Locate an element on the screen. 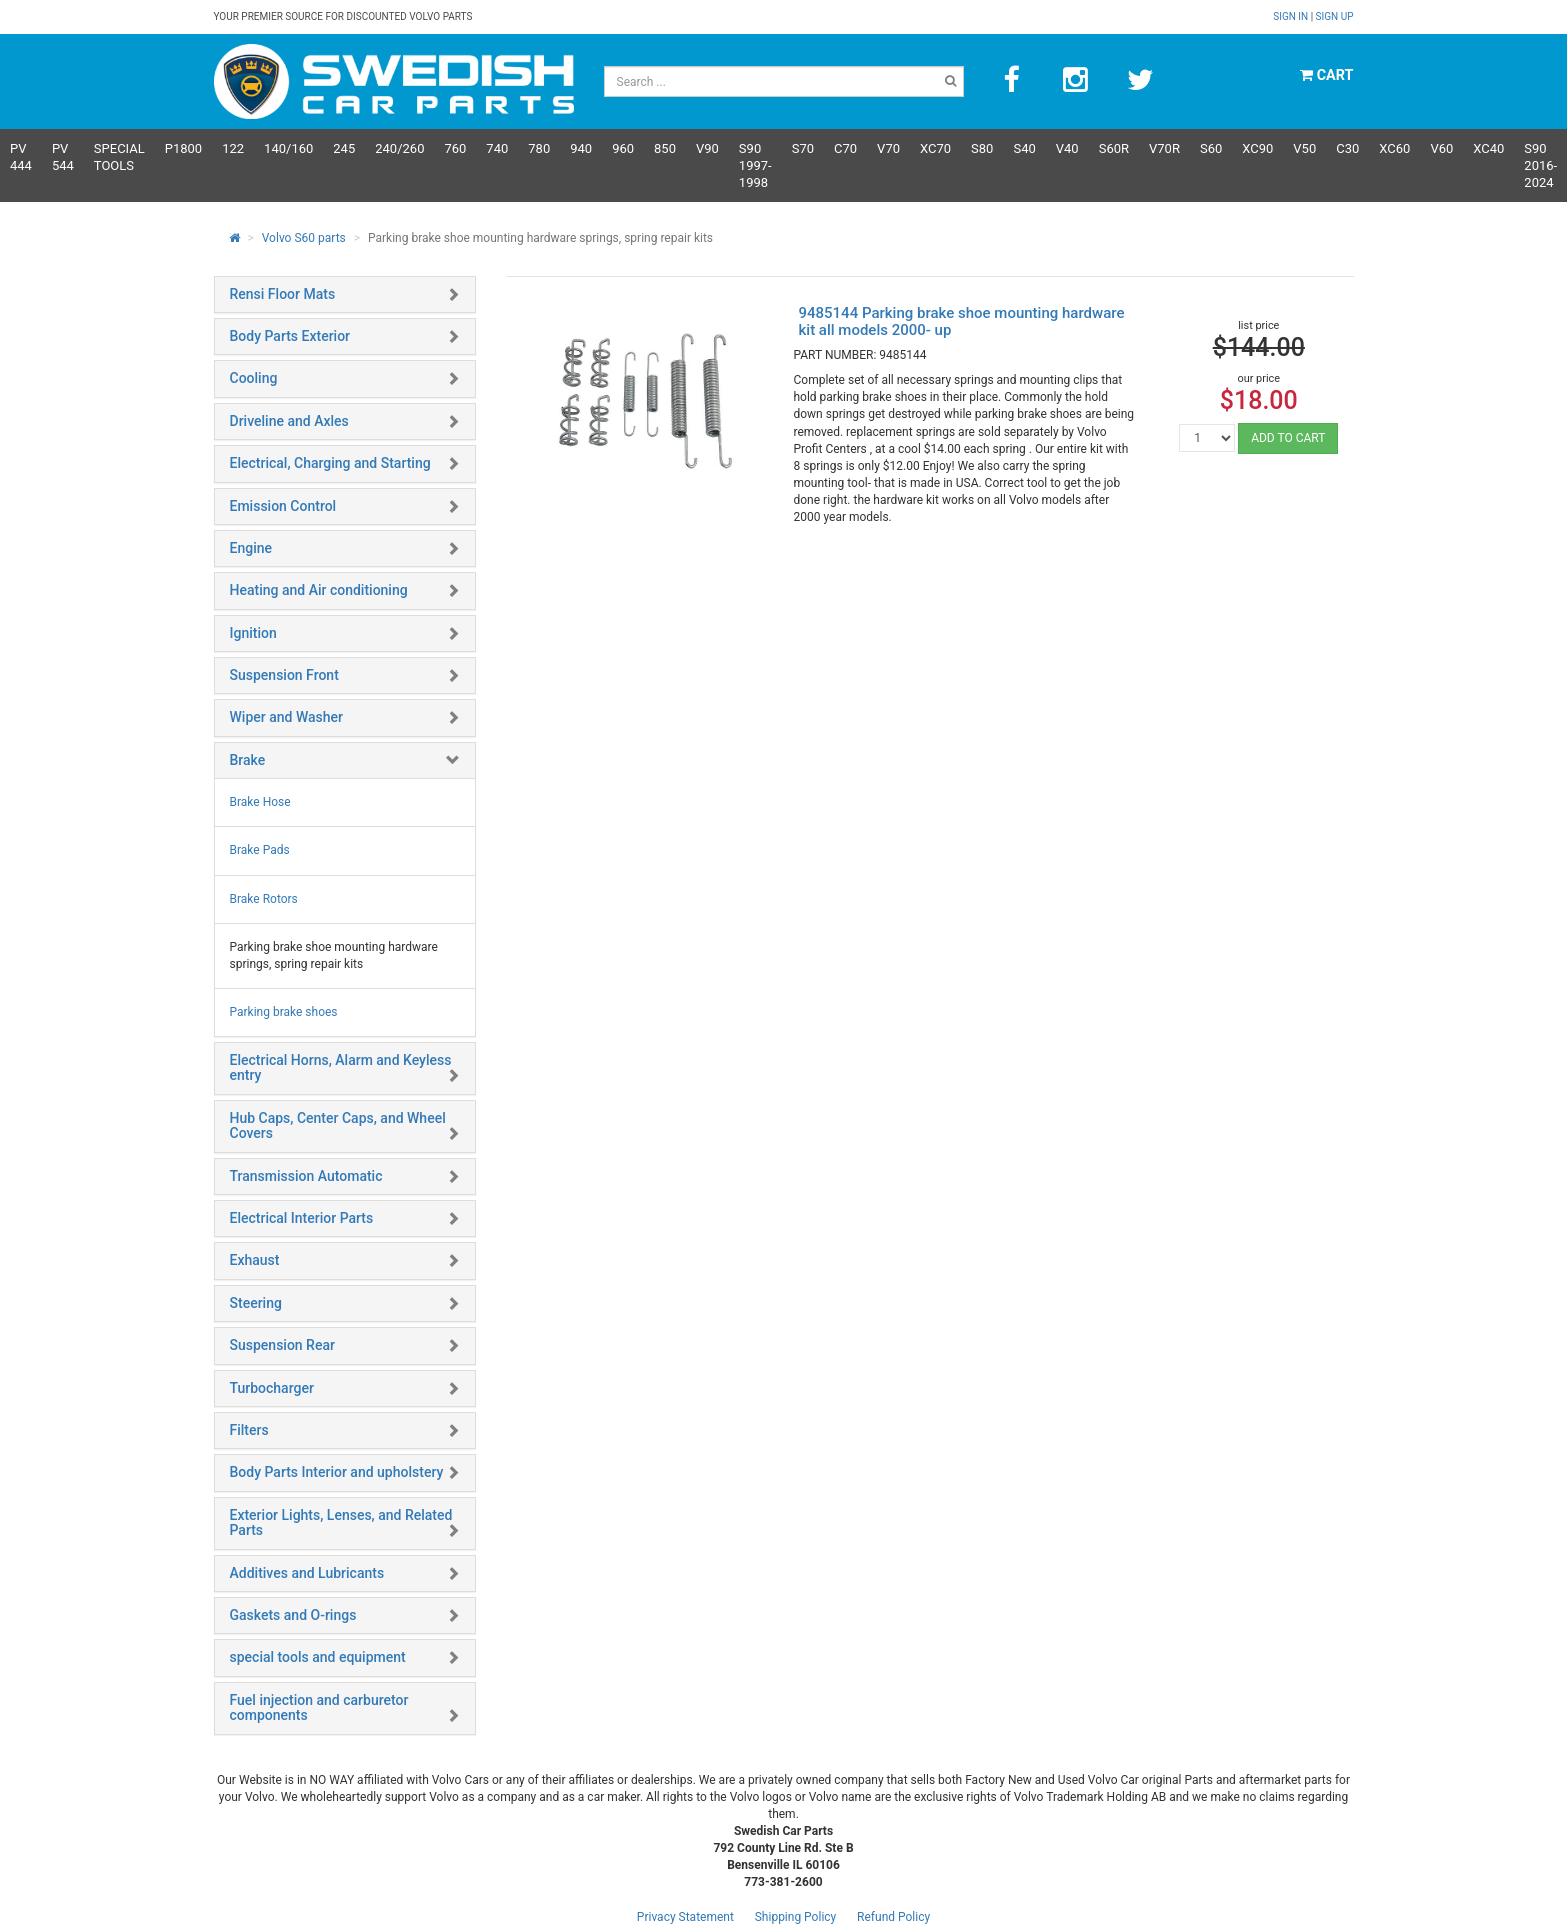 This screenshot has width=1567, height=1926. Sign in is located at coordinates (1291, 16).